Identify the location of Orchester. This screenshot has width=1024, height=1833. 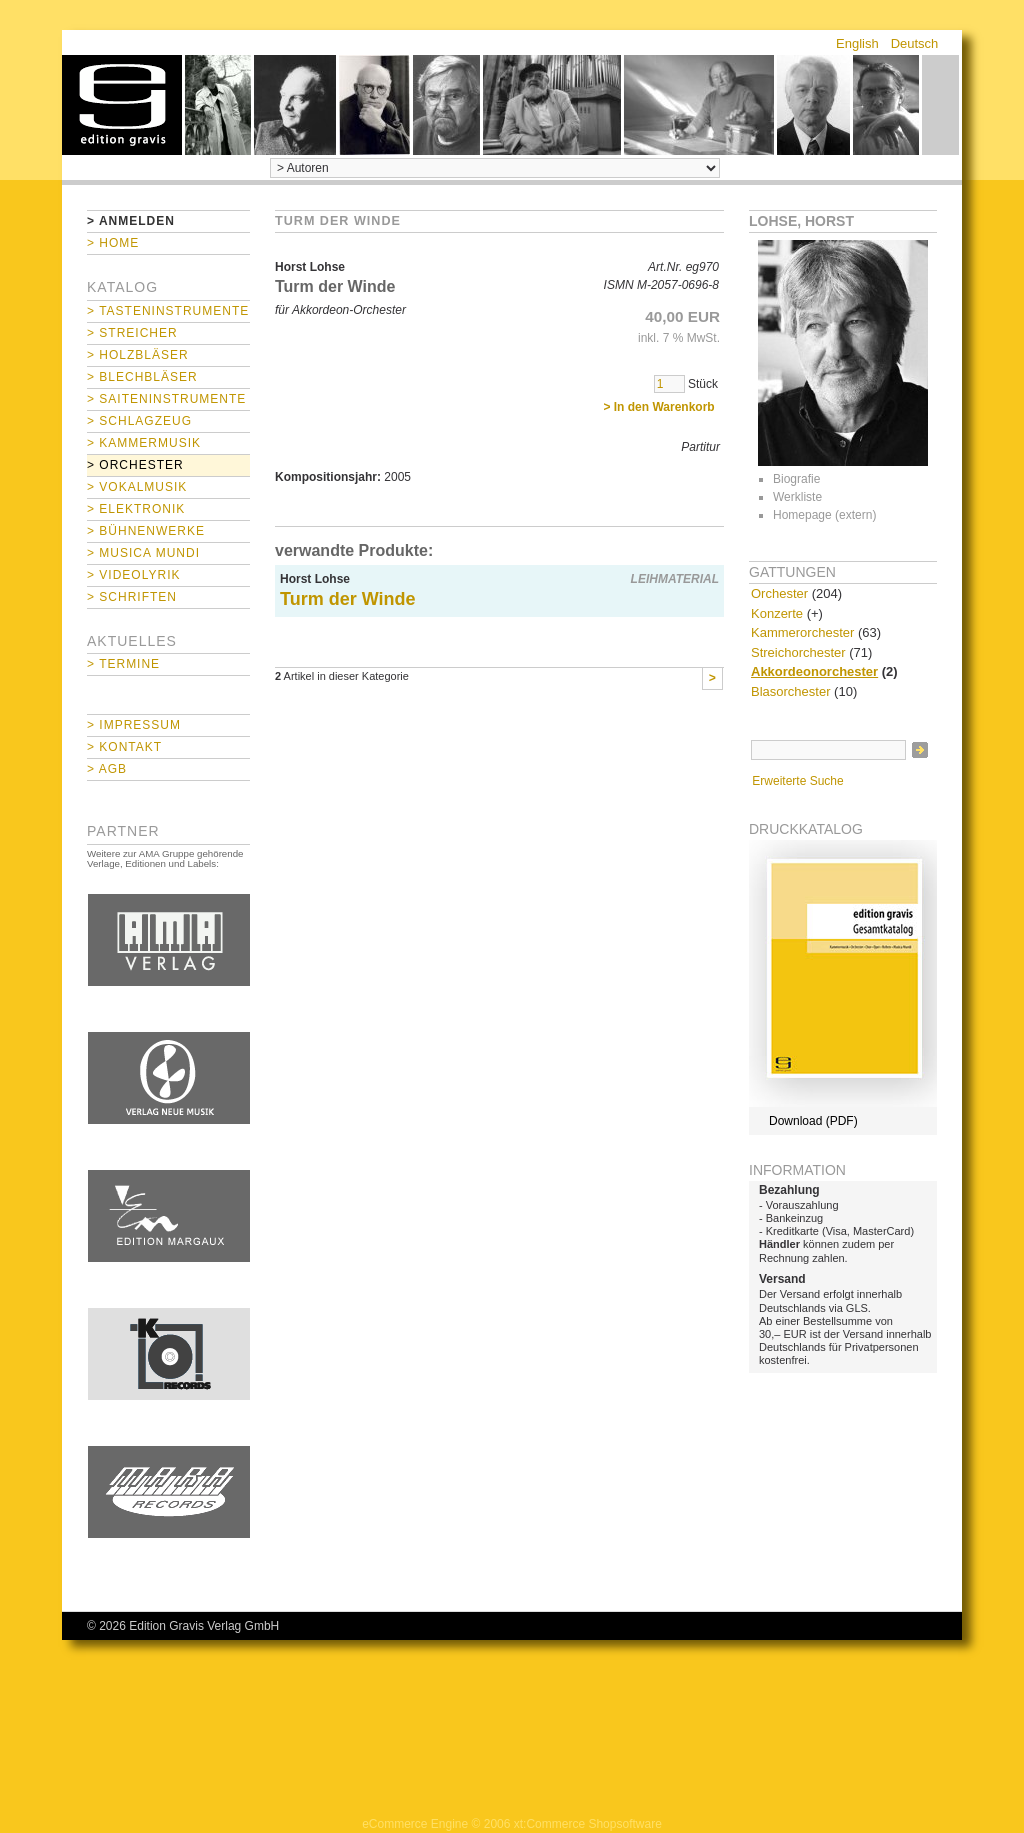
(779, 593).